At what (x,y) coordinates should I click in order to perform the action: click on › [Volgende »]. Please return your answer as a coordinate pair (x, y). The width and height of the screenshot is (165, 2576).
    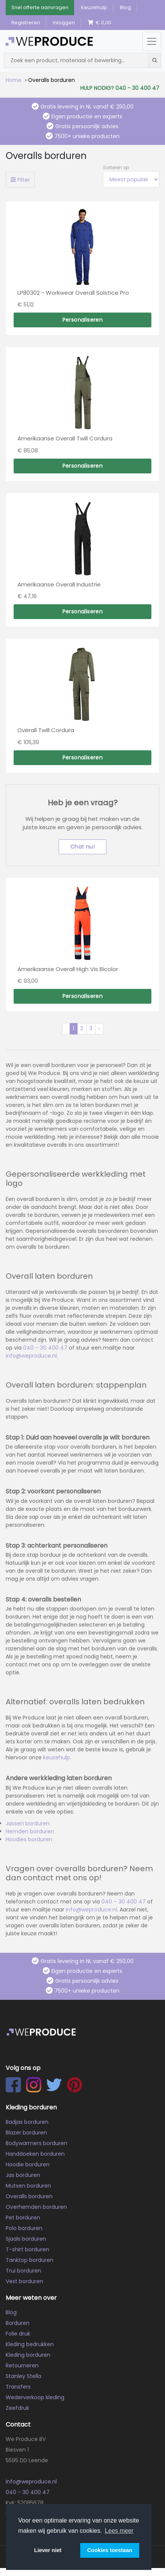
    Looking at the image, I should click on (99, 1028).